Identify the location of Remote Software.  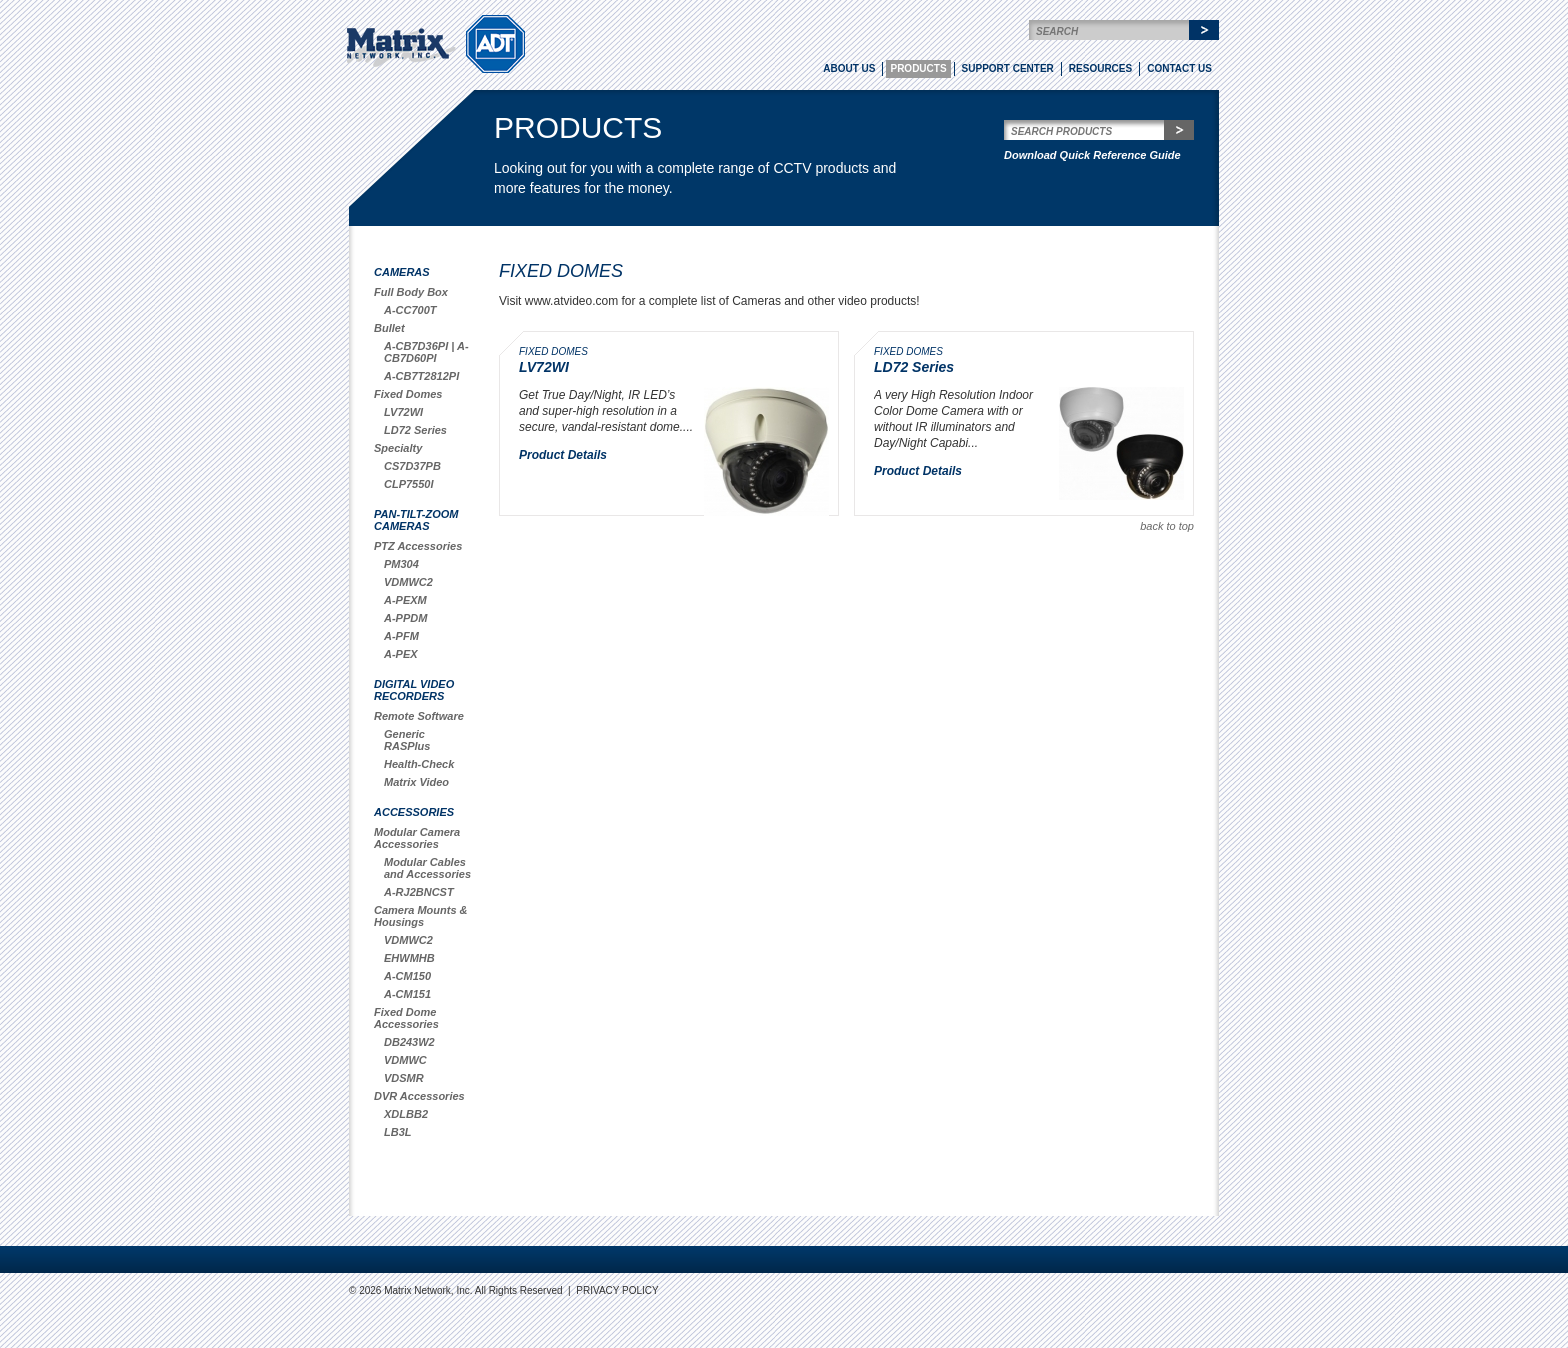
(419, 716).